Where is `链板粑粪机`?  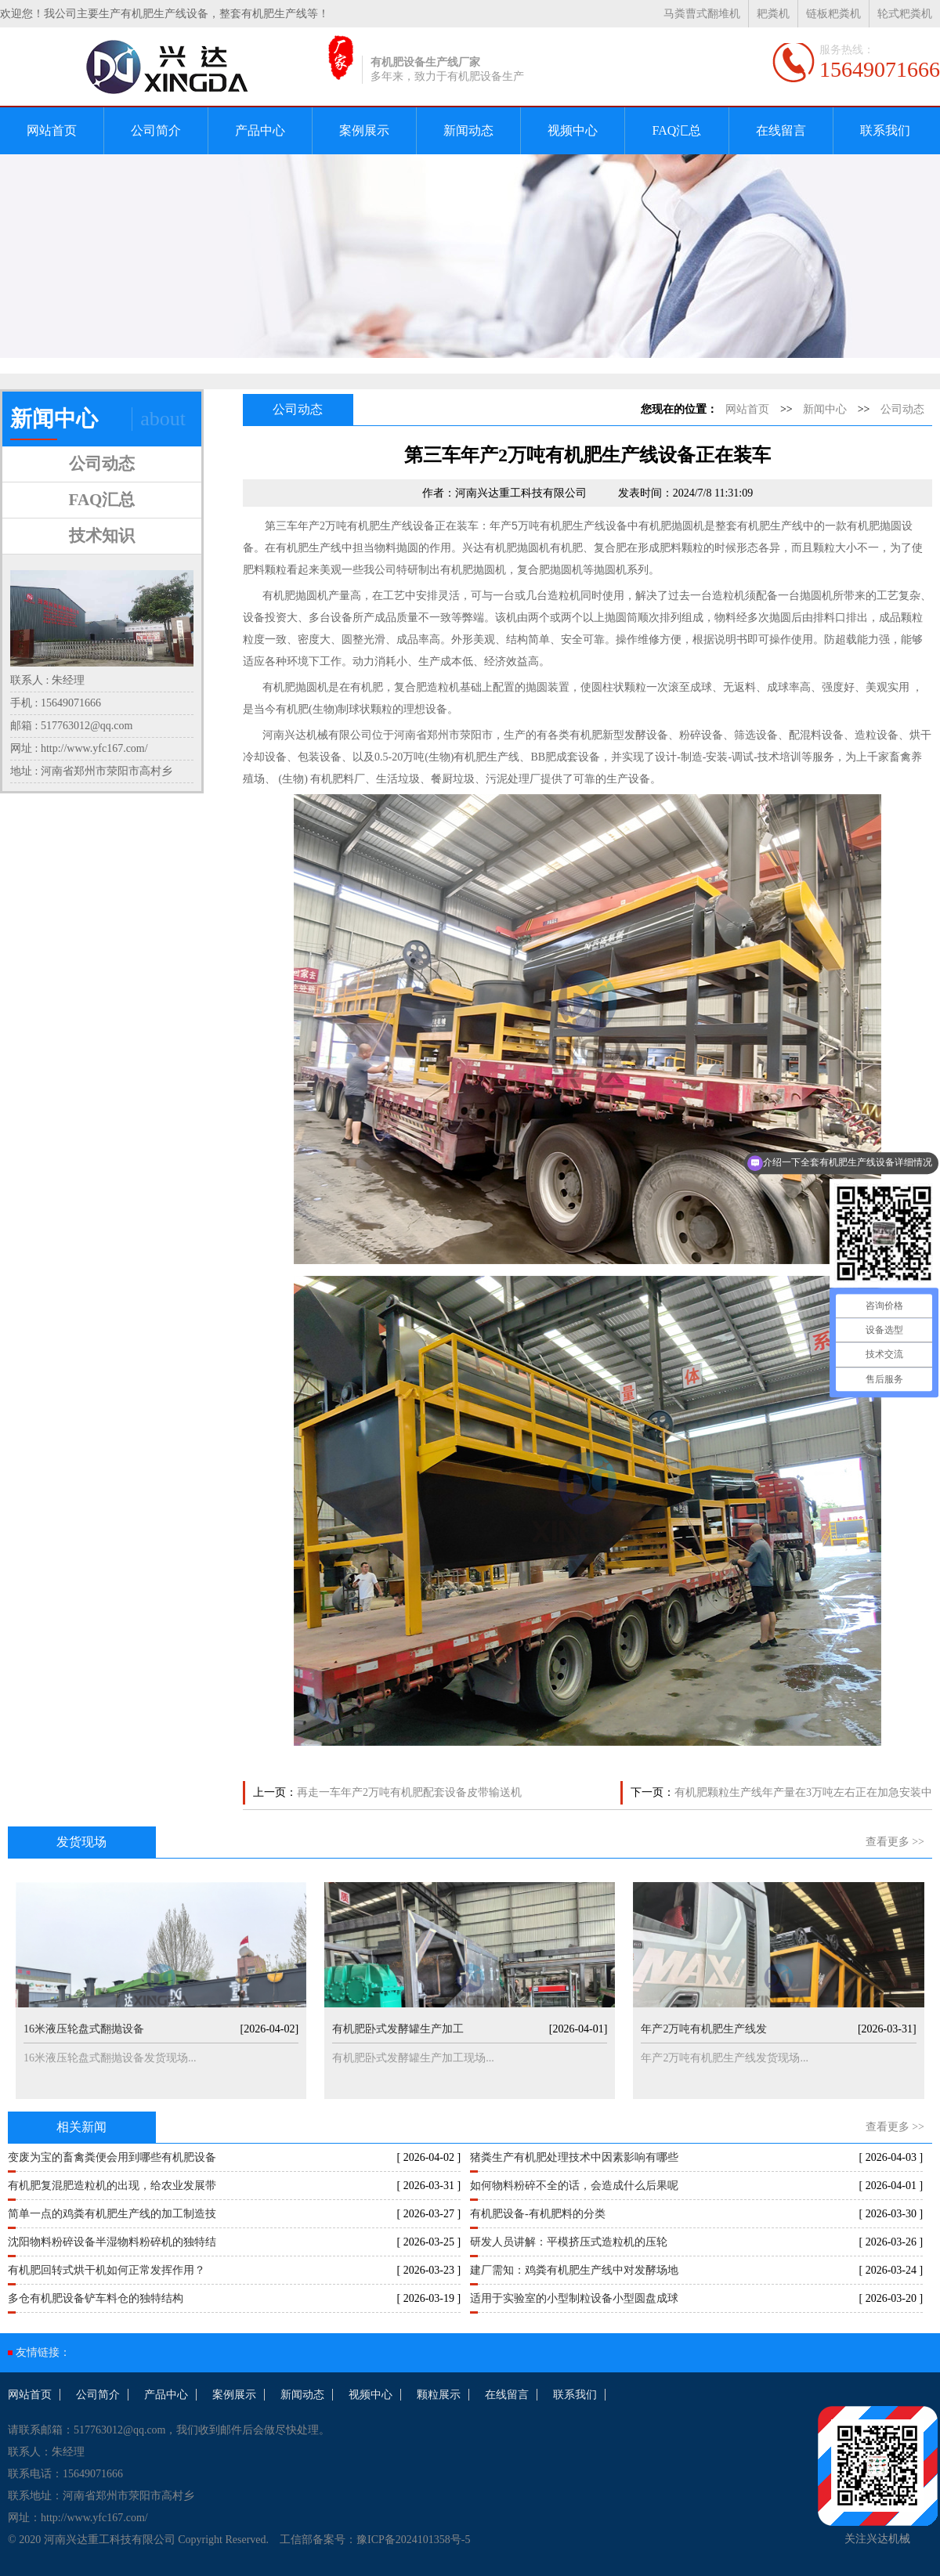 链板粑粪机 is located at coordinates (833, 14).